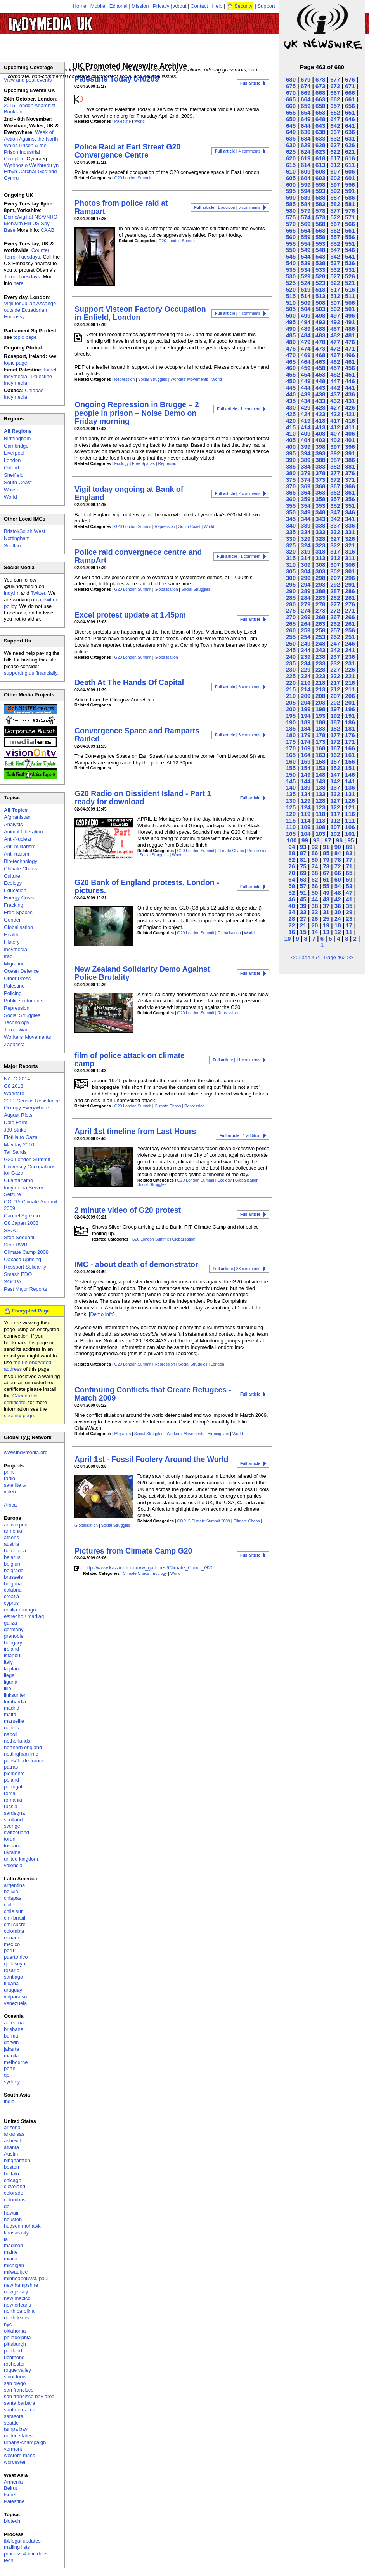  Describe the element at coordinates (12, 1852) in the screenshot. I see `ukraine` at that location.